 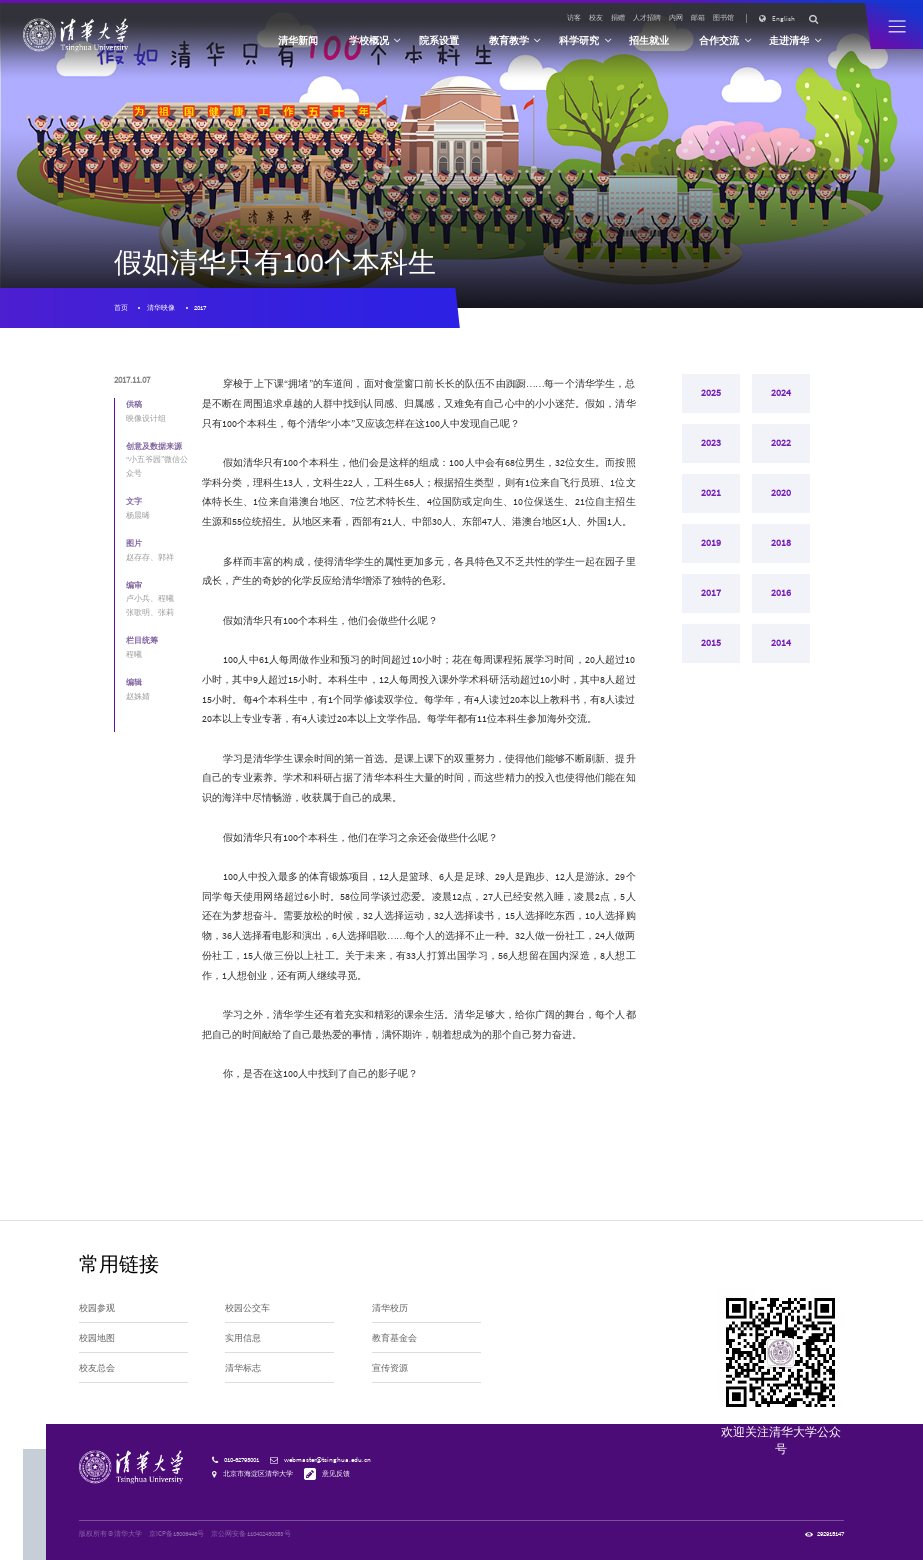 What do you see at coordinates (781, 550) in the screenshot?
I see `2018` at bounding box center [781, 550].